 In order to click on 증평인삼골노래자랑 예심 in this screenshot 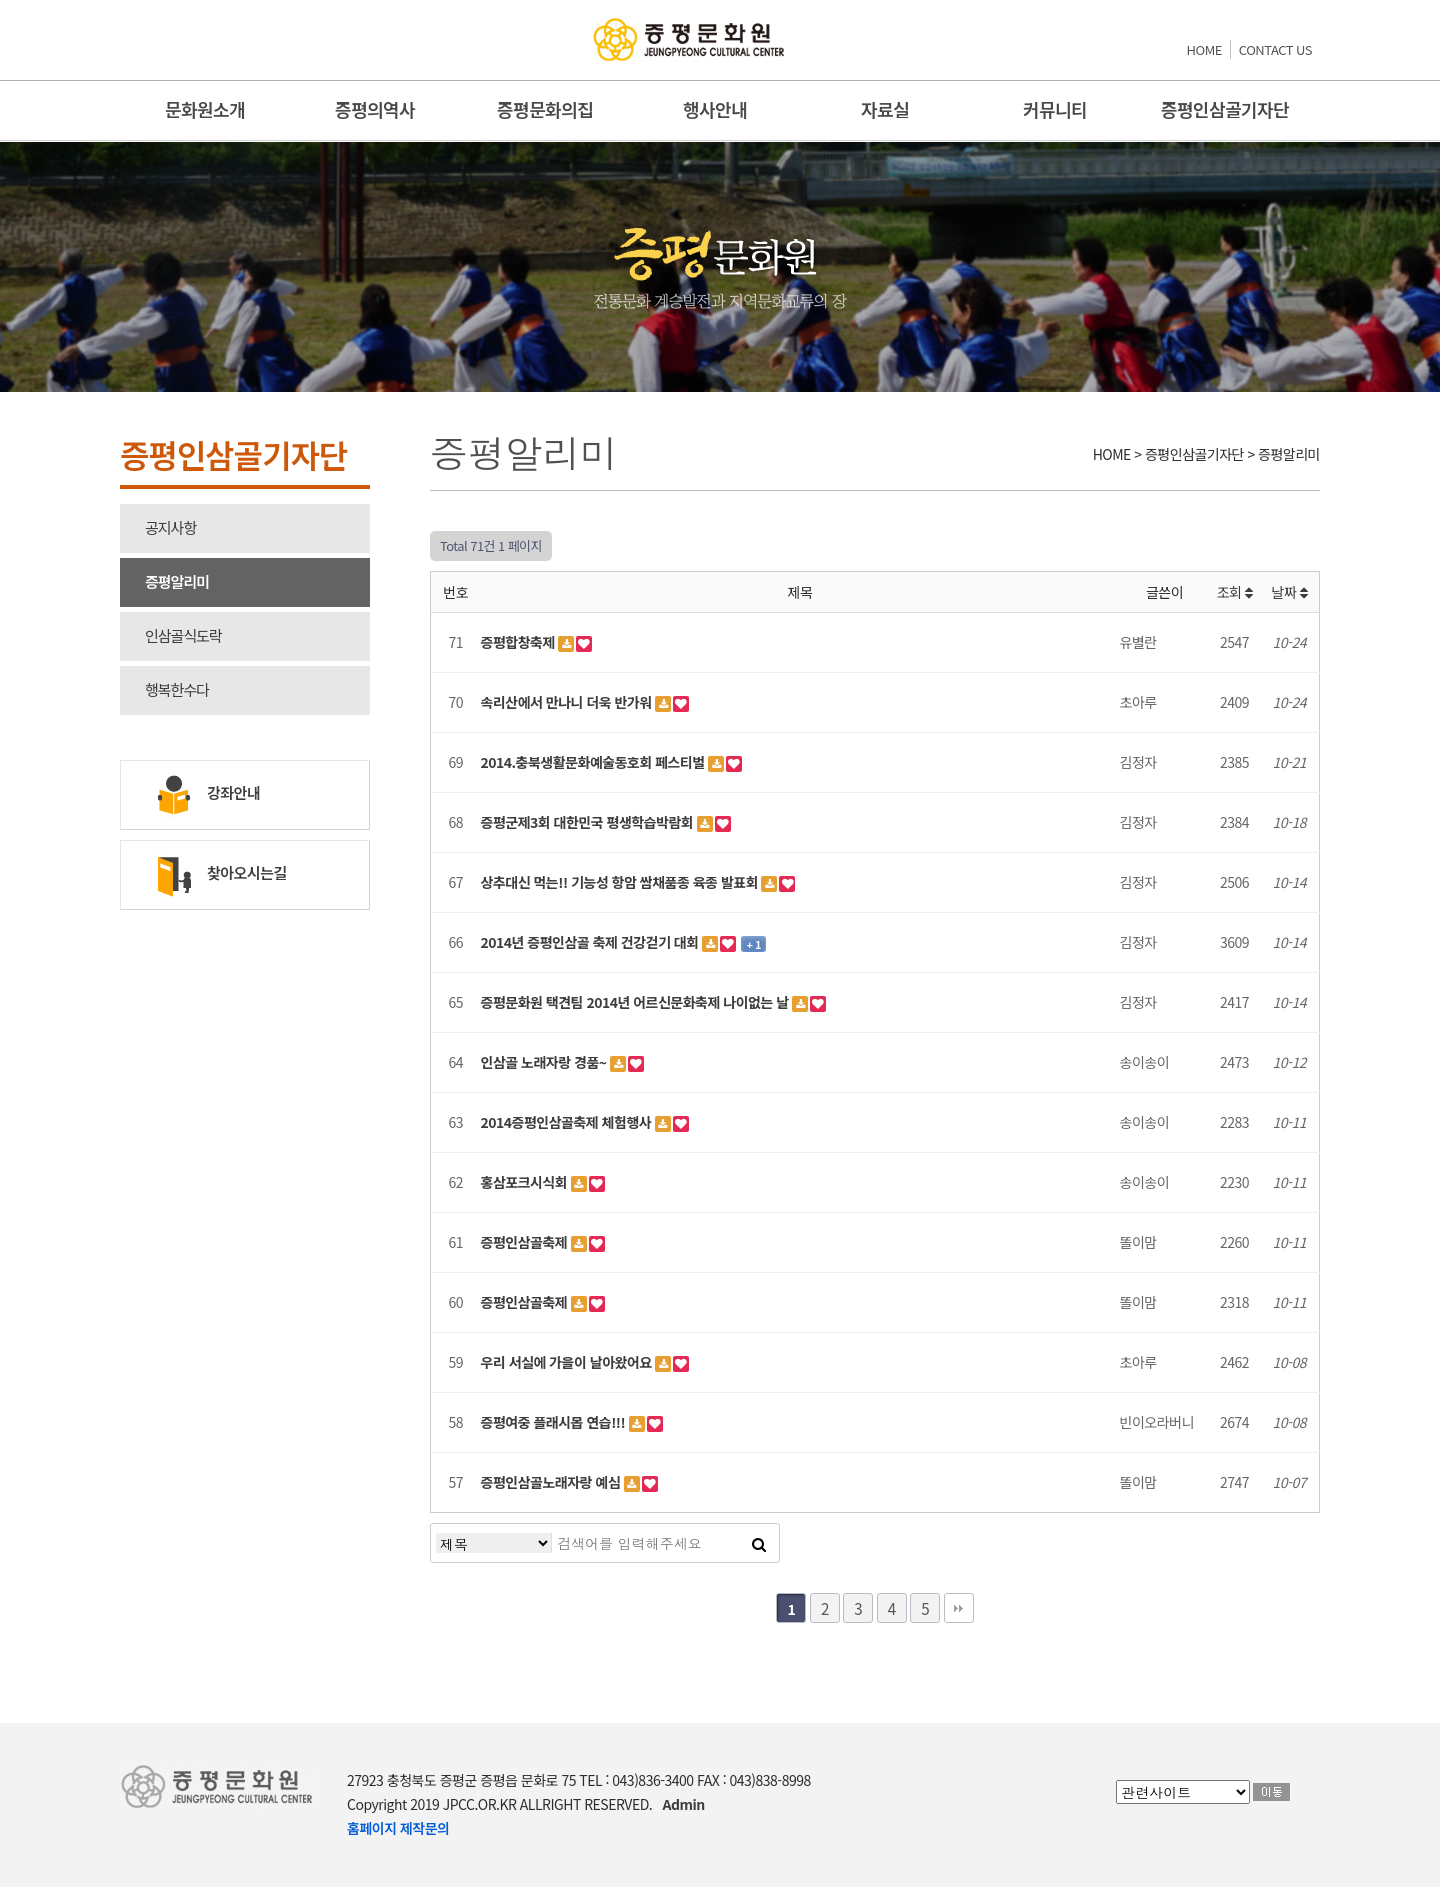, I will do `click(552, 1482)`.